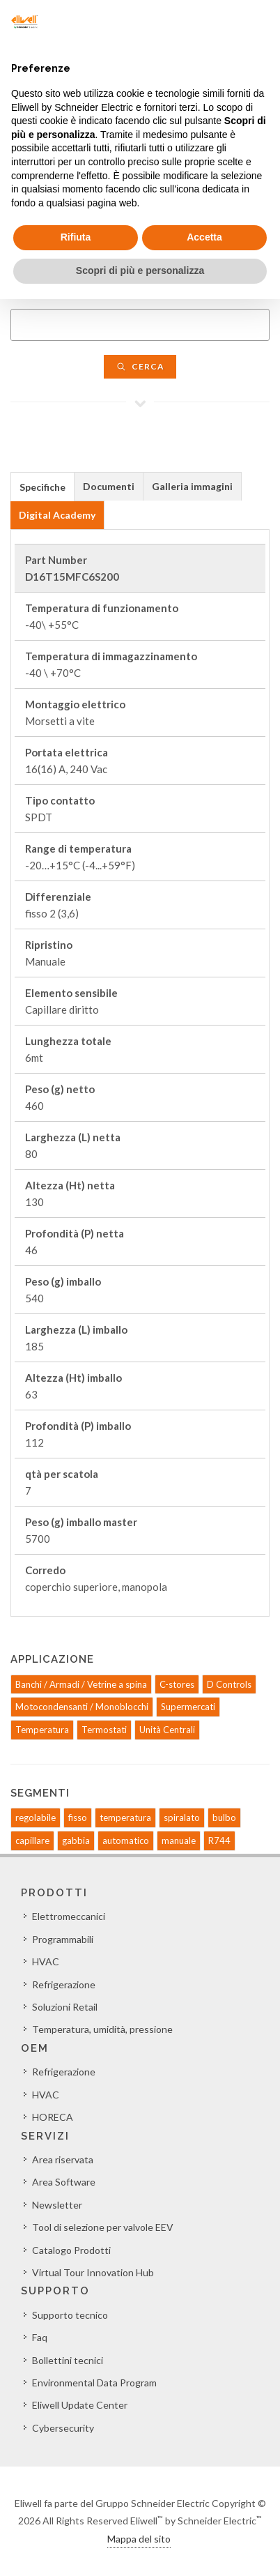 The image size is (280, 2576). What do you see at coordinates (102, 2029) in the screenshot?
I see `Temperatura, umidità, pressione` at bounding box center [102, 2029].